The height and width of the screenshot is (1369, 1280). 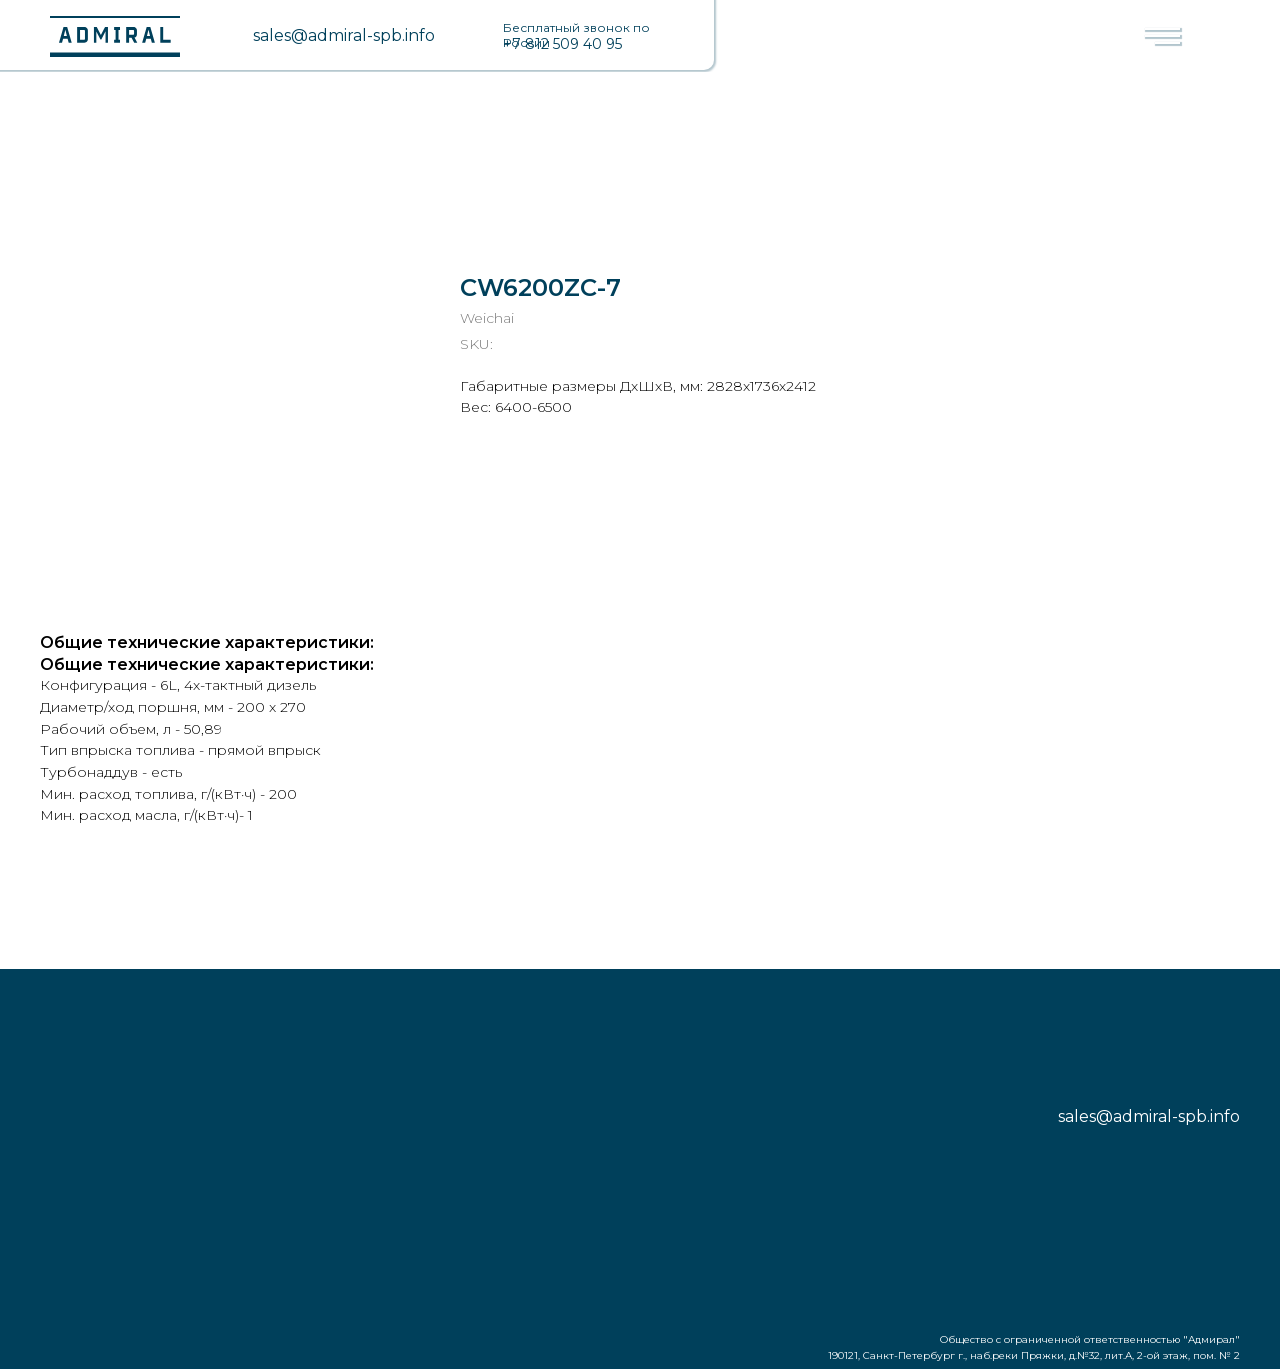 What do you see at coordinates (562, 44) in the screenshot?
I see `+7 812 509 40 95` at bounding box center [562, 44].